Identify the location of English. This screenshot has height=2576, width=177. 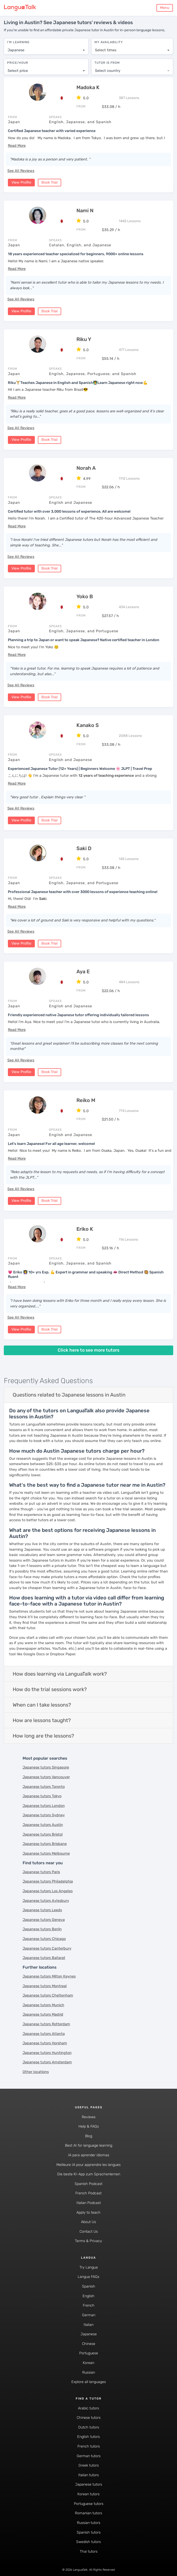
(88, 2295).